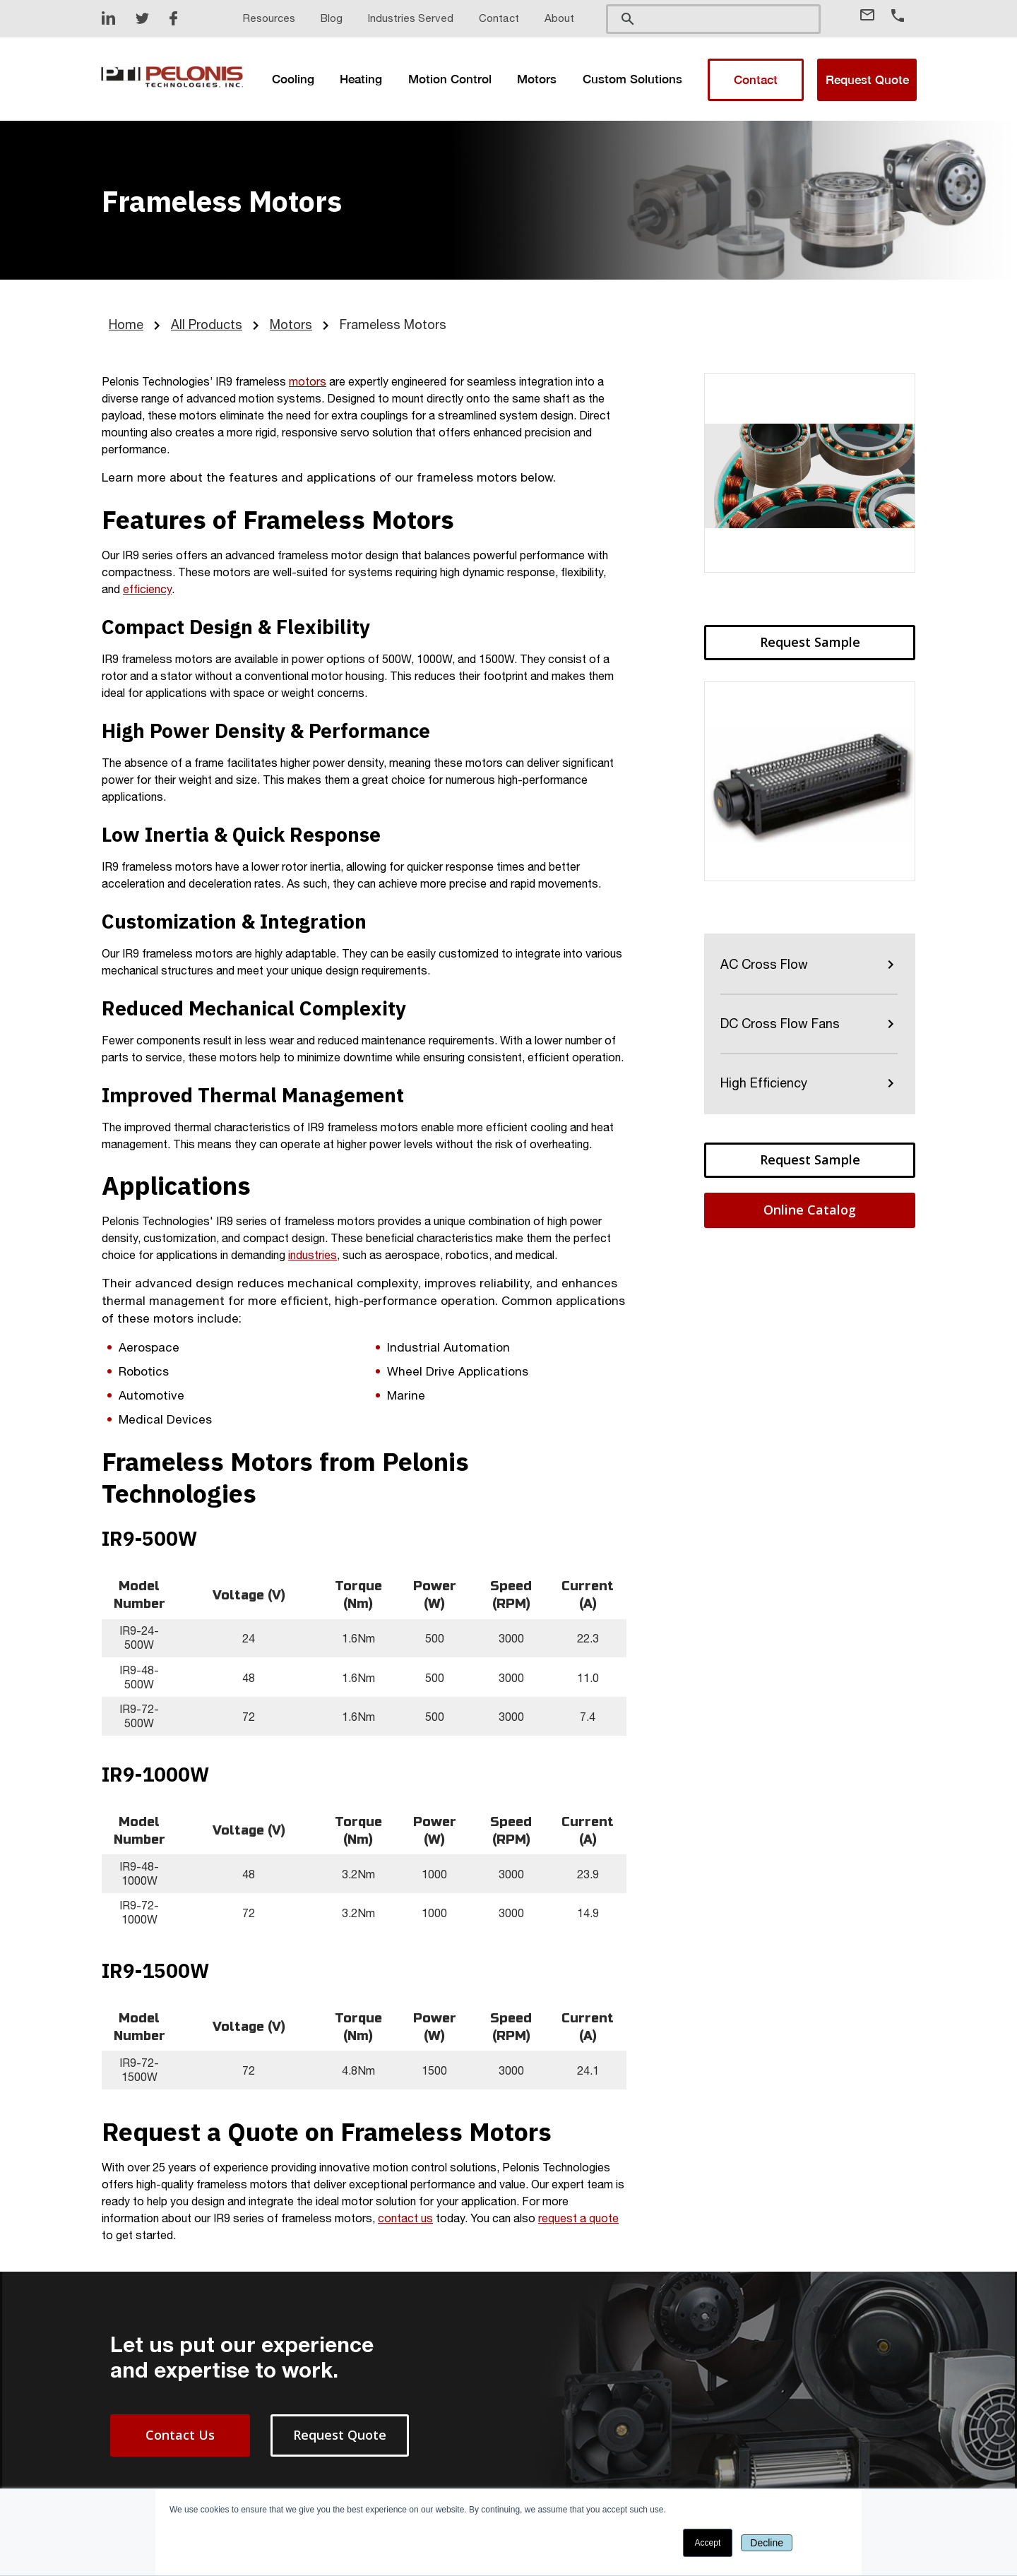 The image size is (1017, 2576). What do you see at coordinates (809, 1209) in the screenshot?
I see `Online Catalog` at bounding box center [809, 1209].